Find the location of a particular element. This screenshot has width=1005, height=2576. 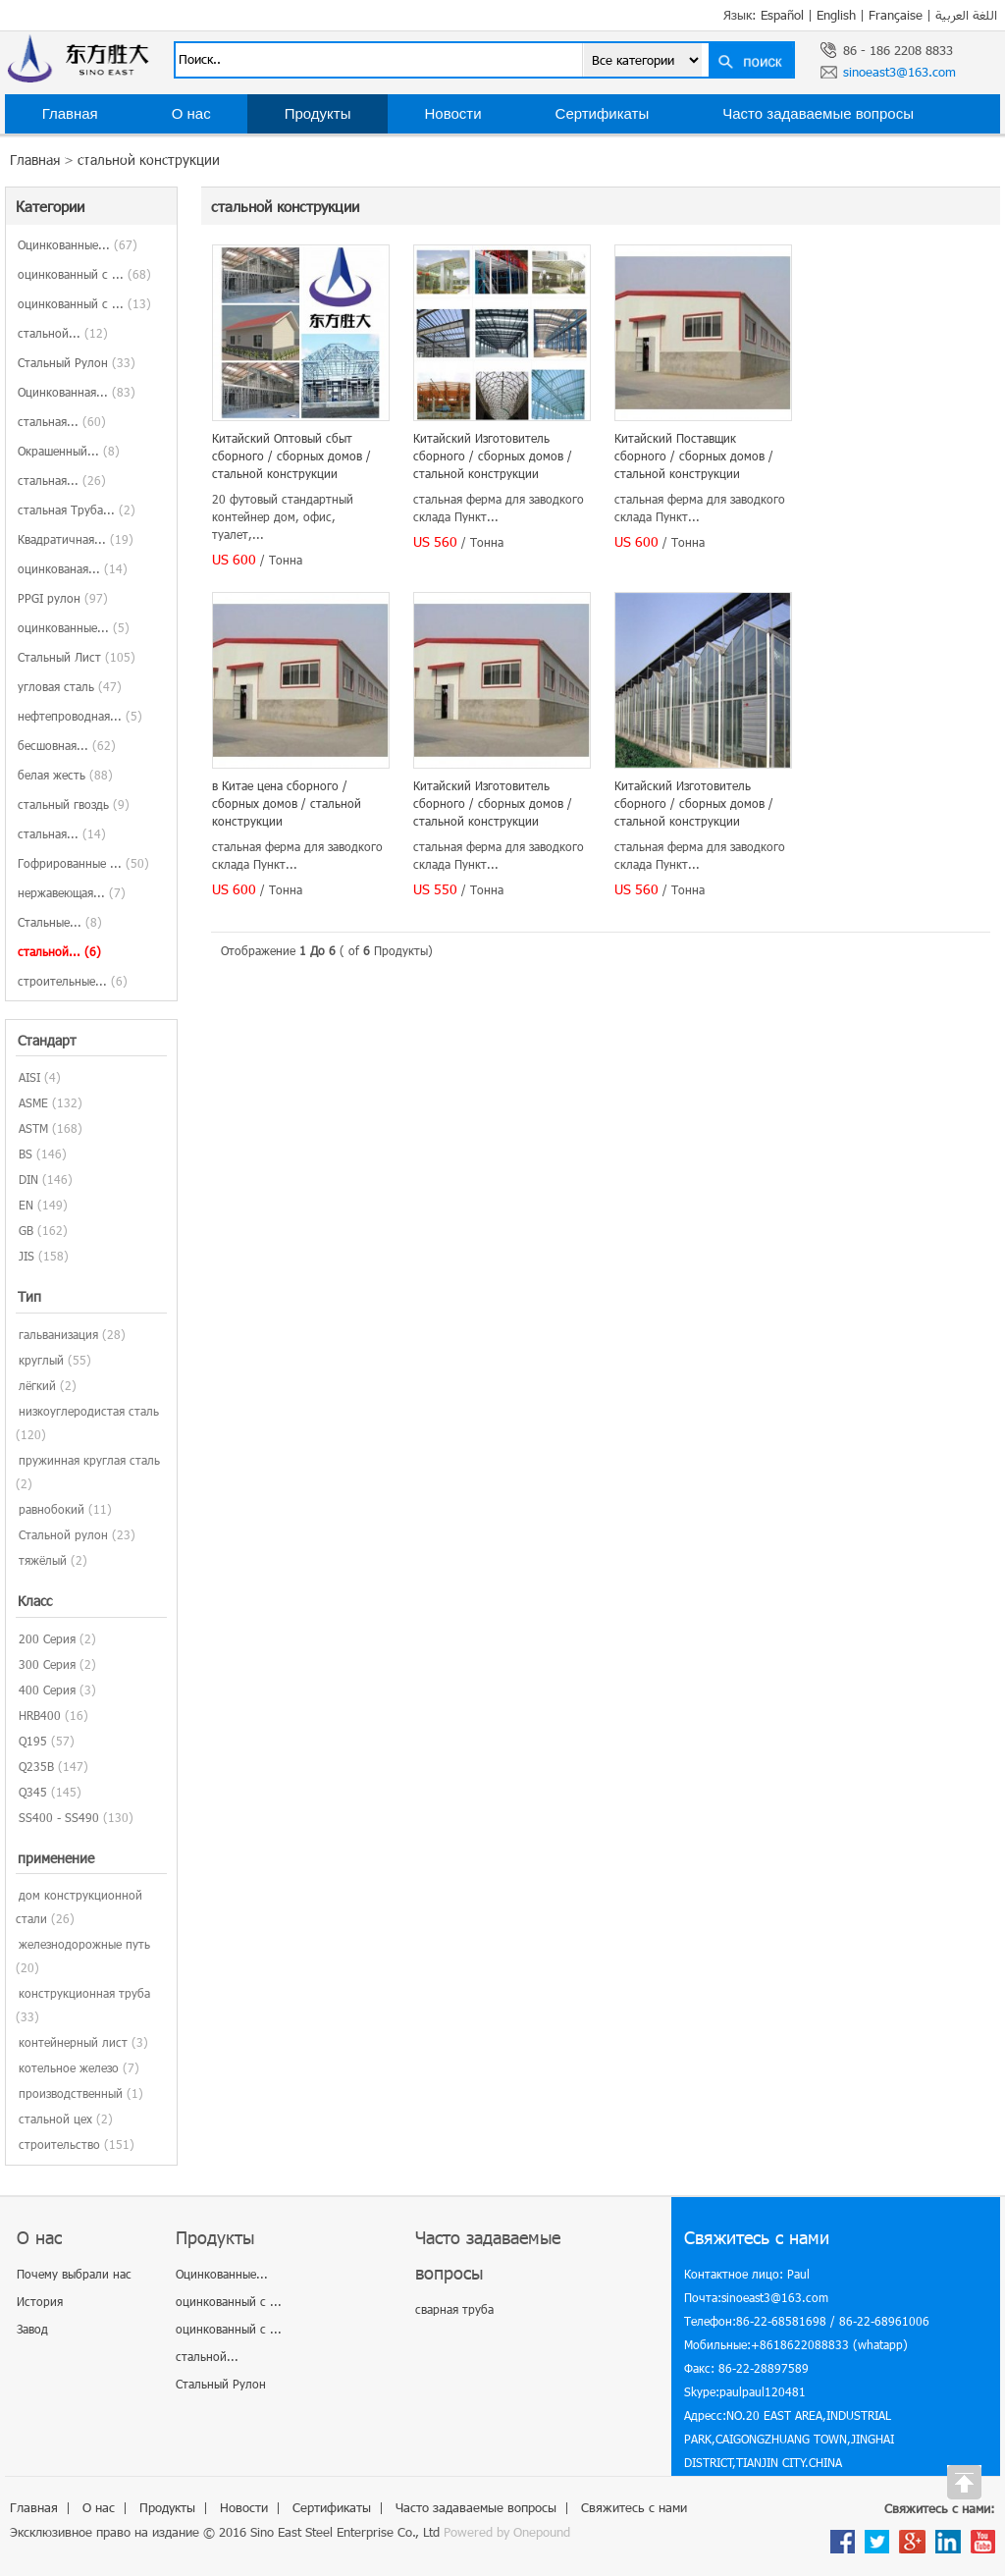

ASTM is located at coordinates (33, 1128).